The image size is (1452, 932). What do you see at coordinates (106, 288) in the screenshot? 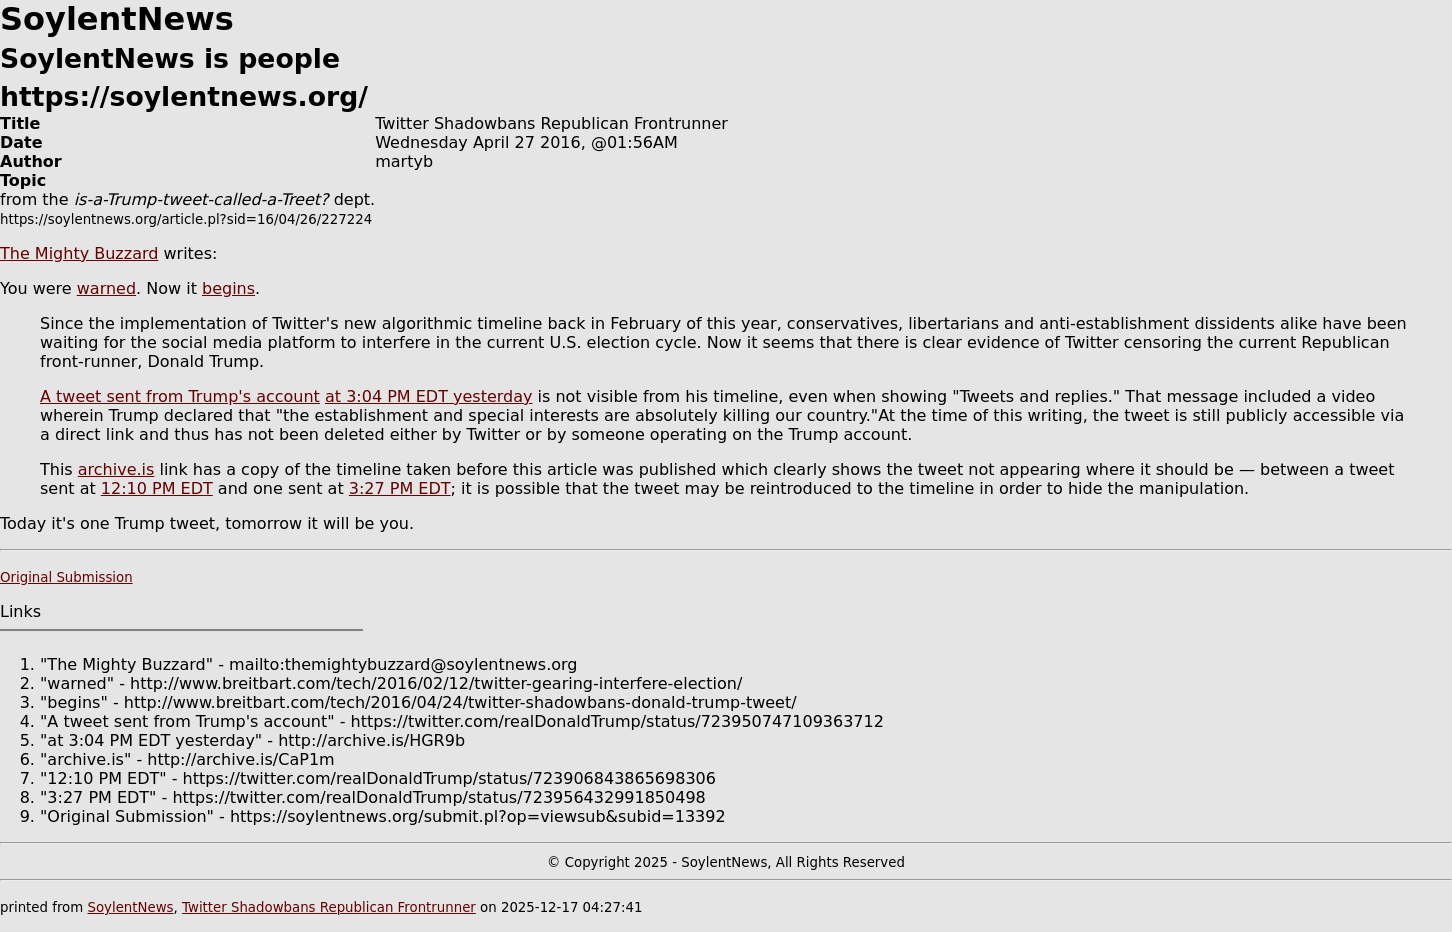
I see `warned` at bounding box center [106, 288].